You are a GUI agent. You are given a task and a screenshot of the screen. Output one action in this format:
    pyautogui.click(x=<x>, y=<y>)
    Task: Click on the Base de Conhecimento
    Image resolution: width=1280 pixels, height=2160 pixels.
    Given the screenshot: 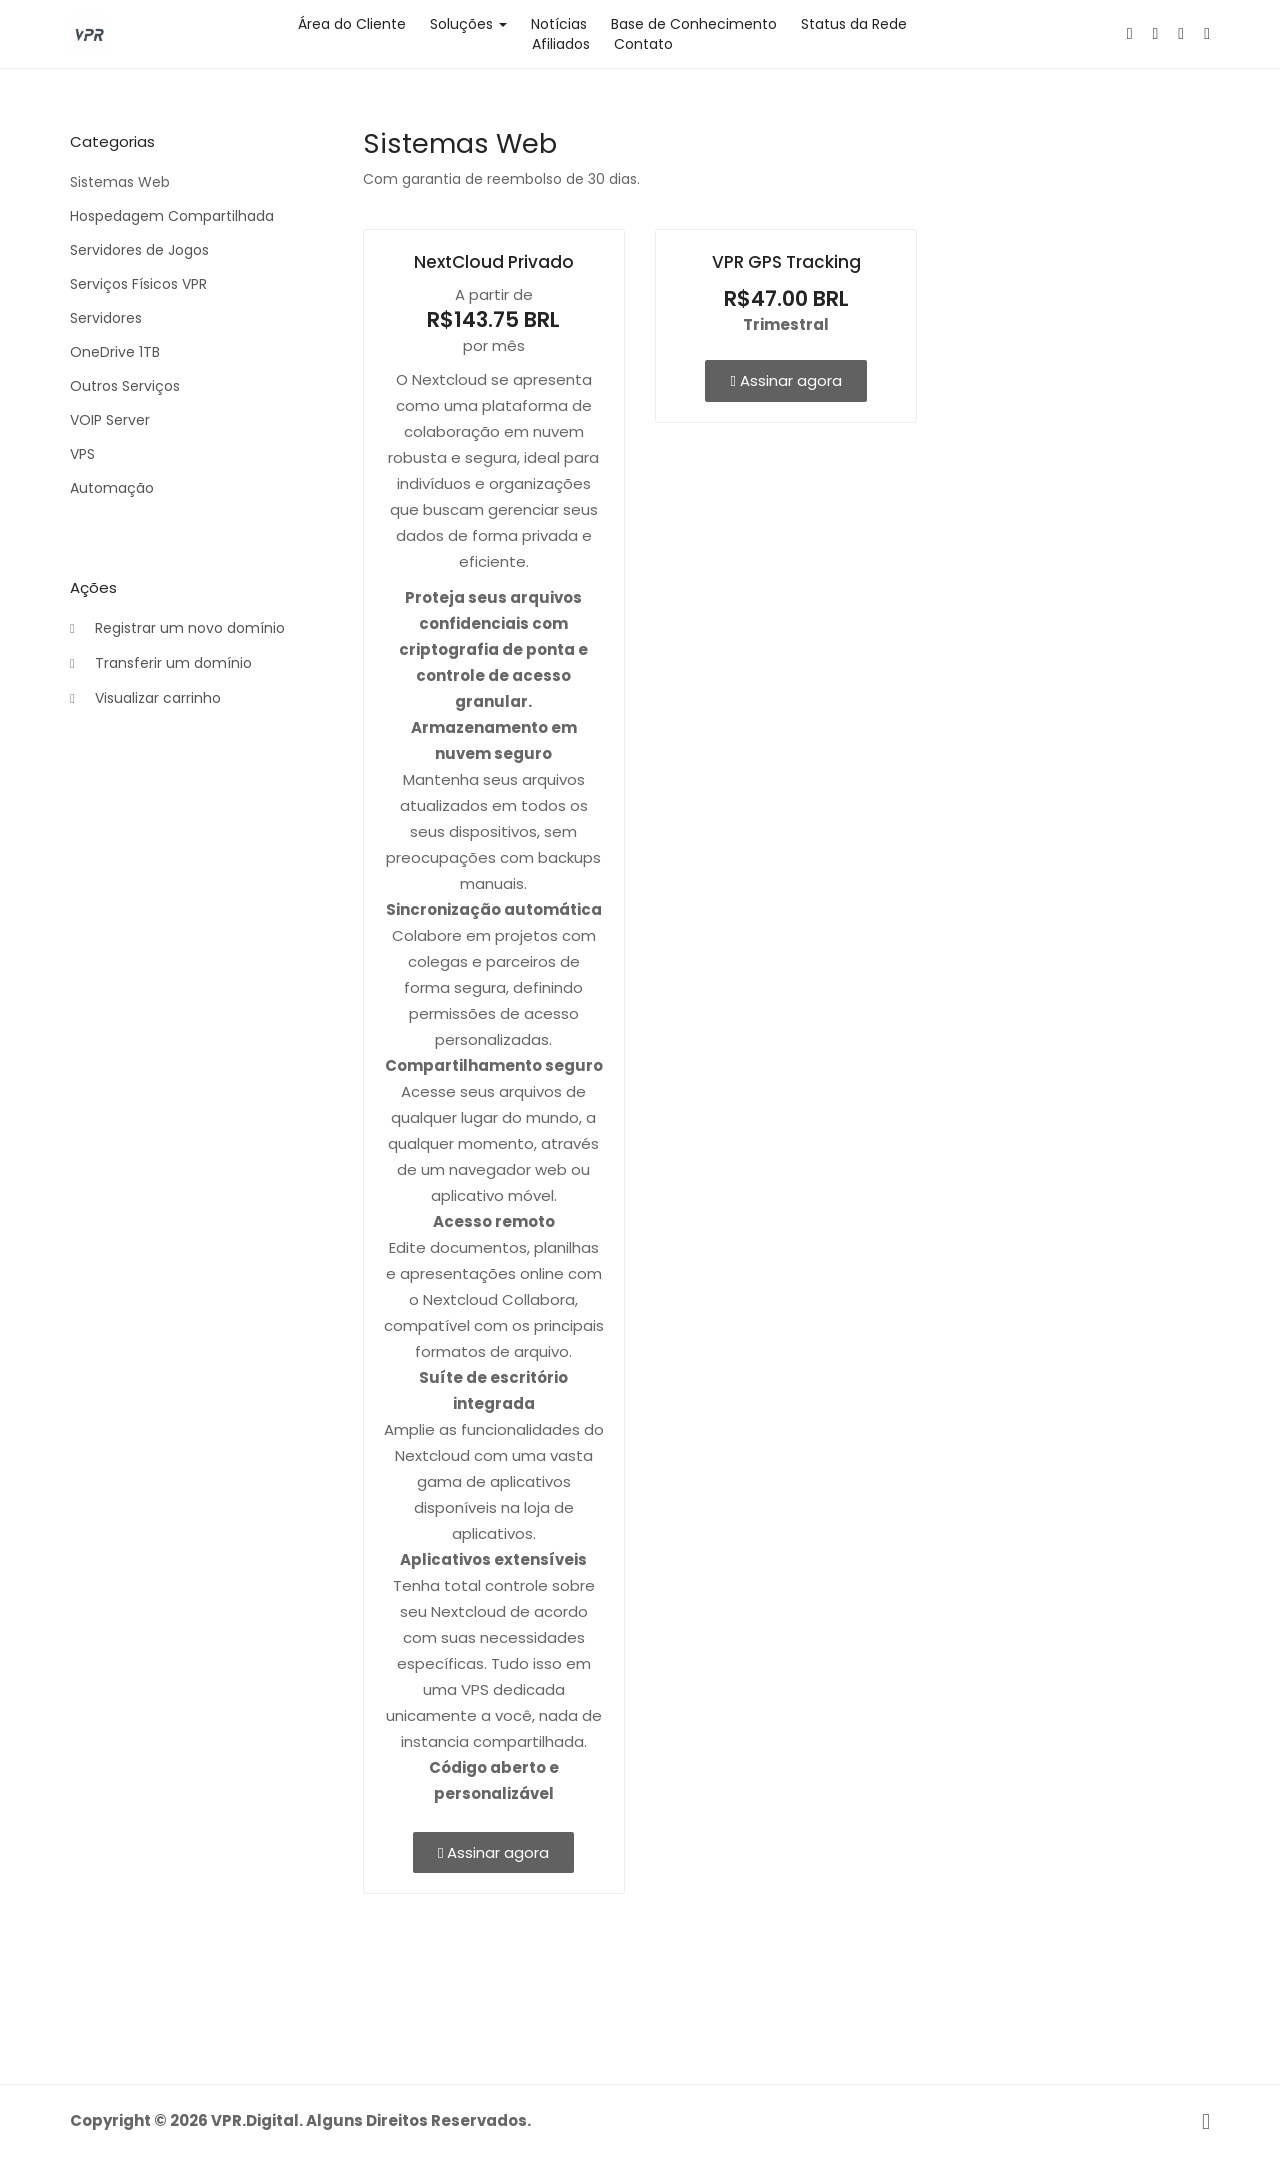 What is the action you would take?
    pyautogui.click(x=694, y=24)
    